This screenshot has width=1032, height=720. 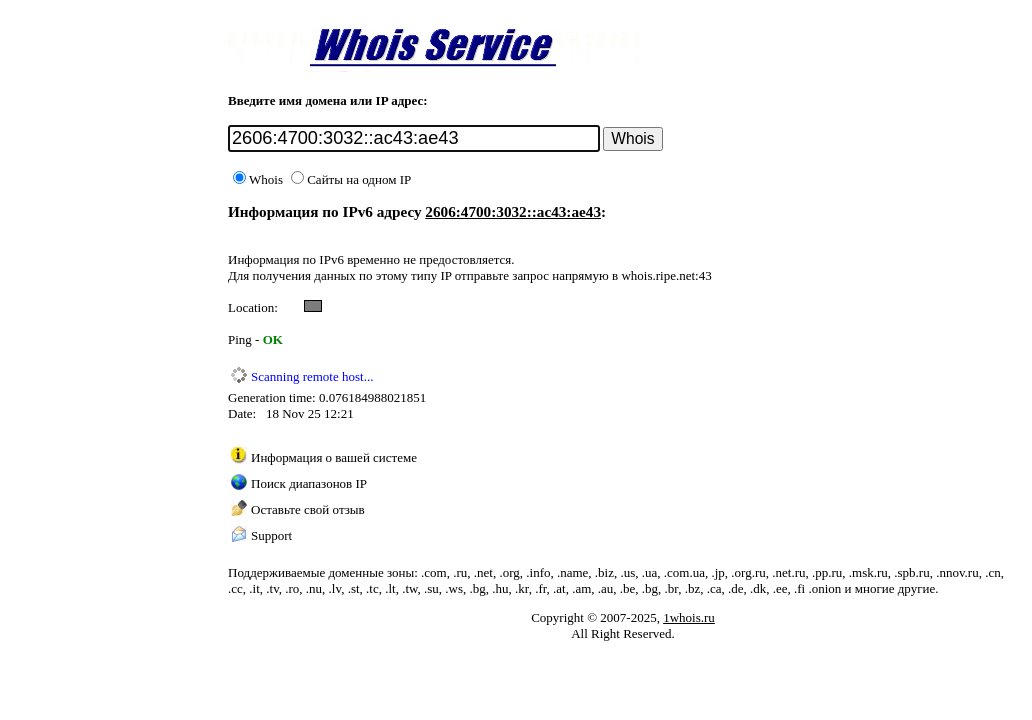 What do you see at coordinates (308, 509) in the screenshot?
I see `Оставьте свой отзыв` at bounding box center [308, 509].